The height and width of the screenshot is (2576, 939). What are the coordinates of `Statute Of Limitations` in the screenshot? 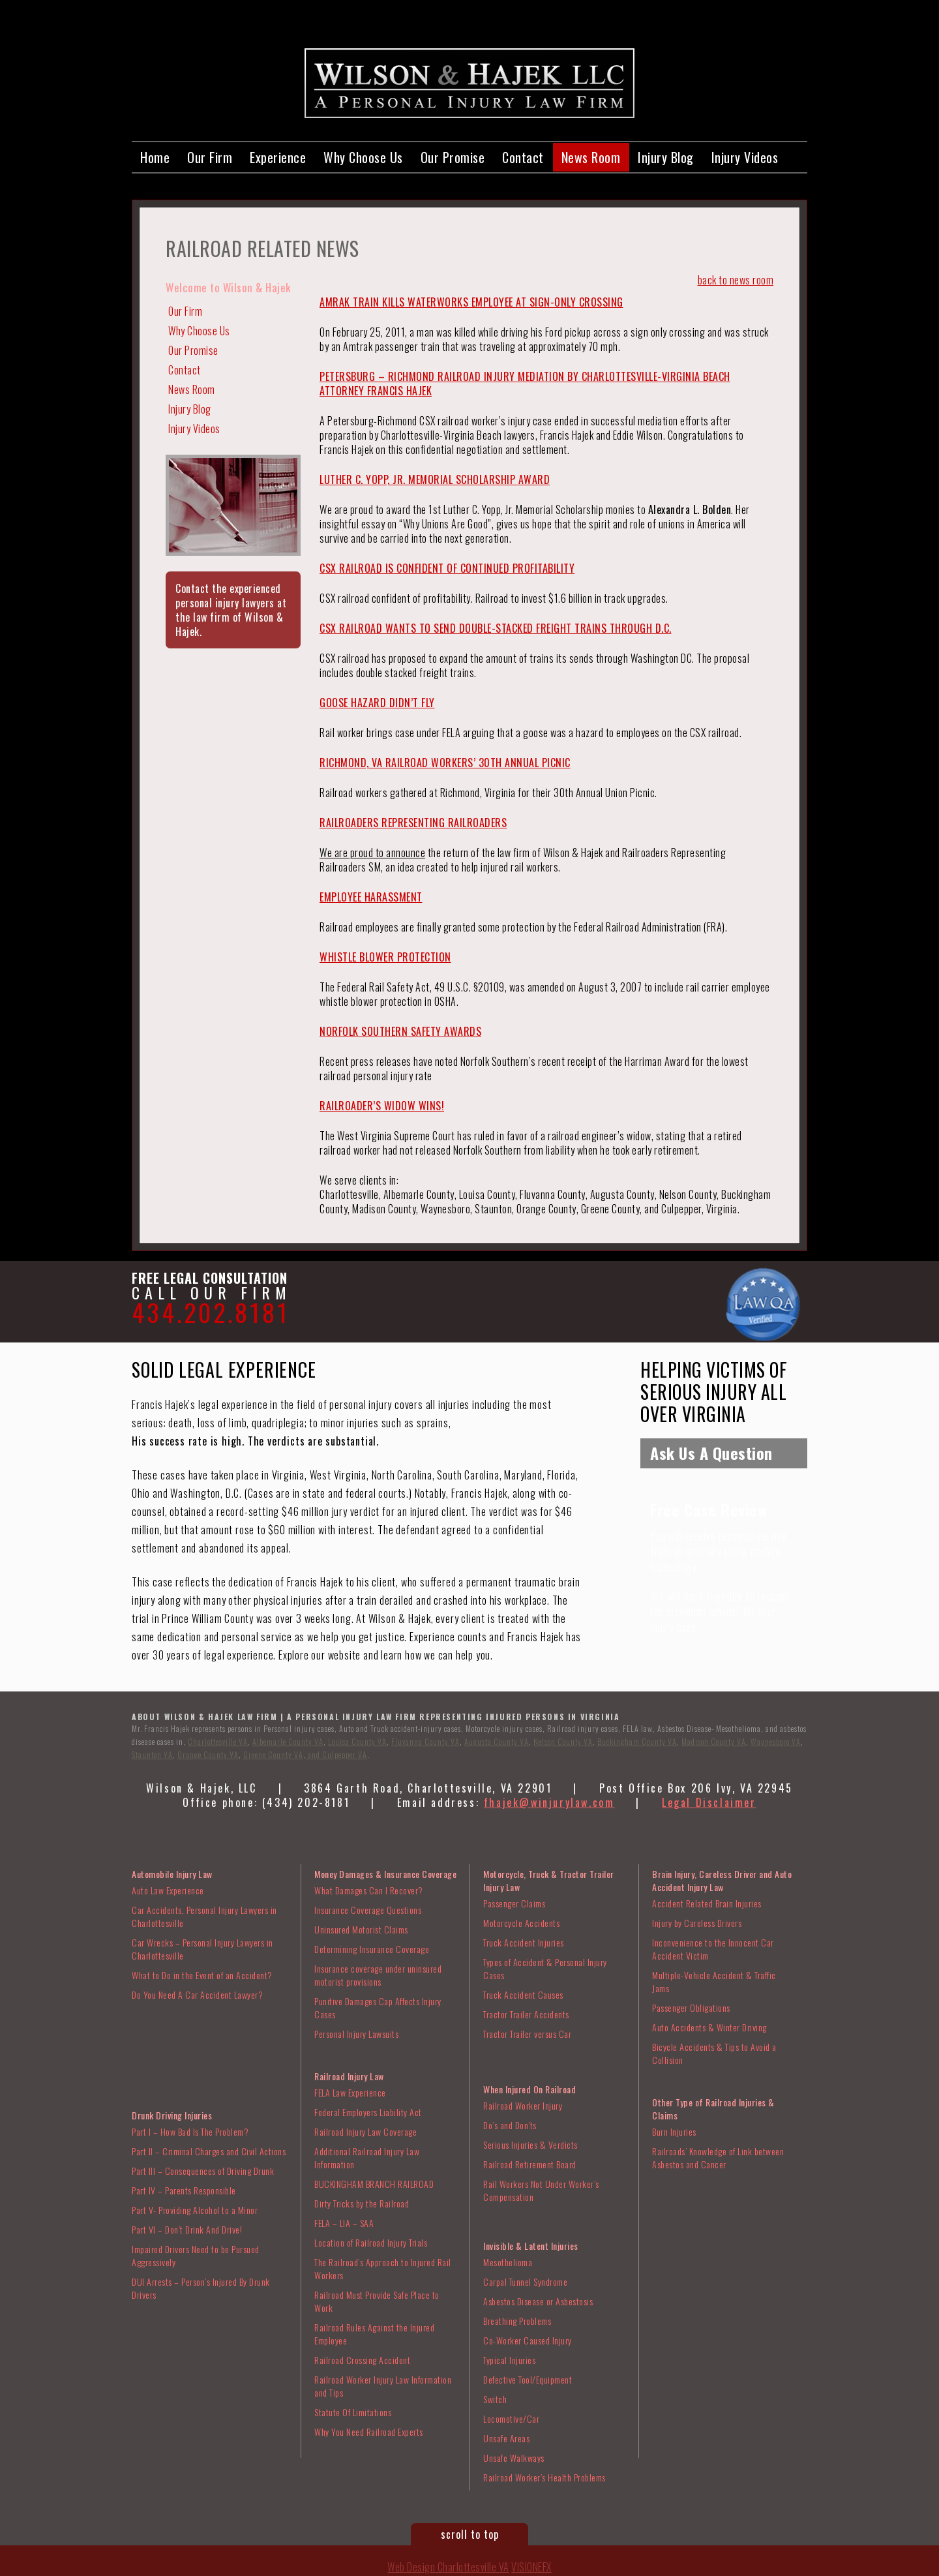 It's located at (352, 2412).